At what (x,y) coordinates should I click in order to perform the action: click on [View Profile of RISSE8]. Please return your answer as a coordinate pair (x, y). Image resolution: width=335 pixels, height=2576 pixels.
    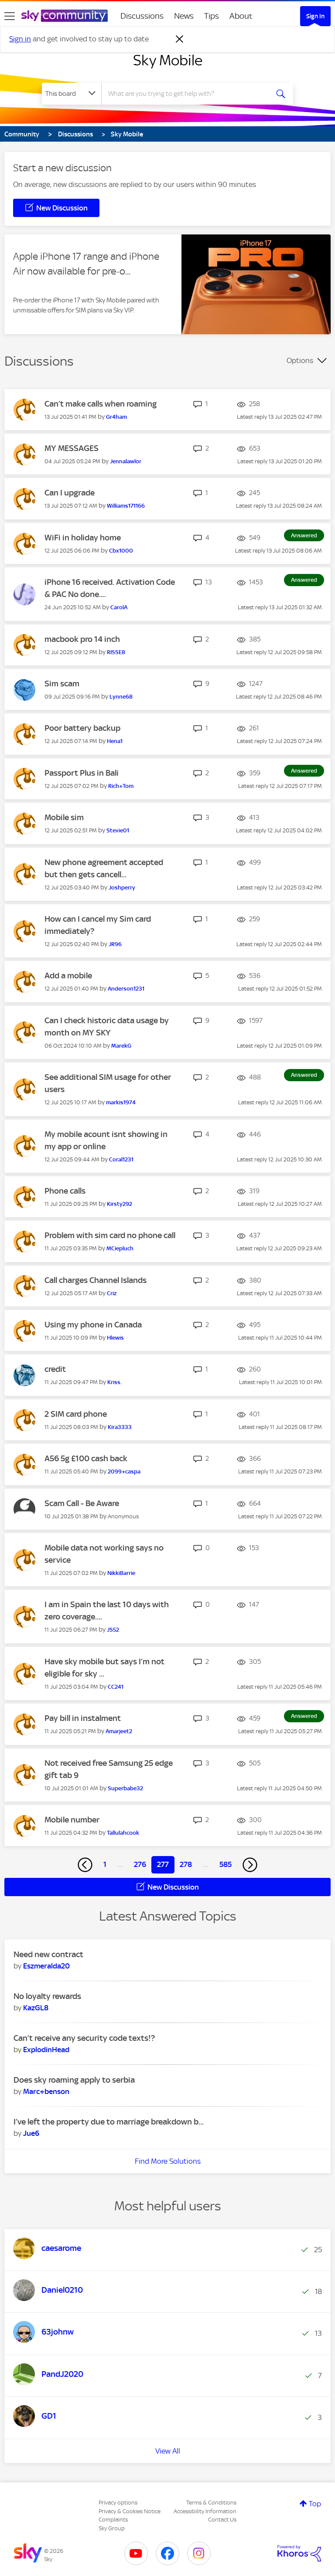
    Looking at the image, I should click on (116, 652).